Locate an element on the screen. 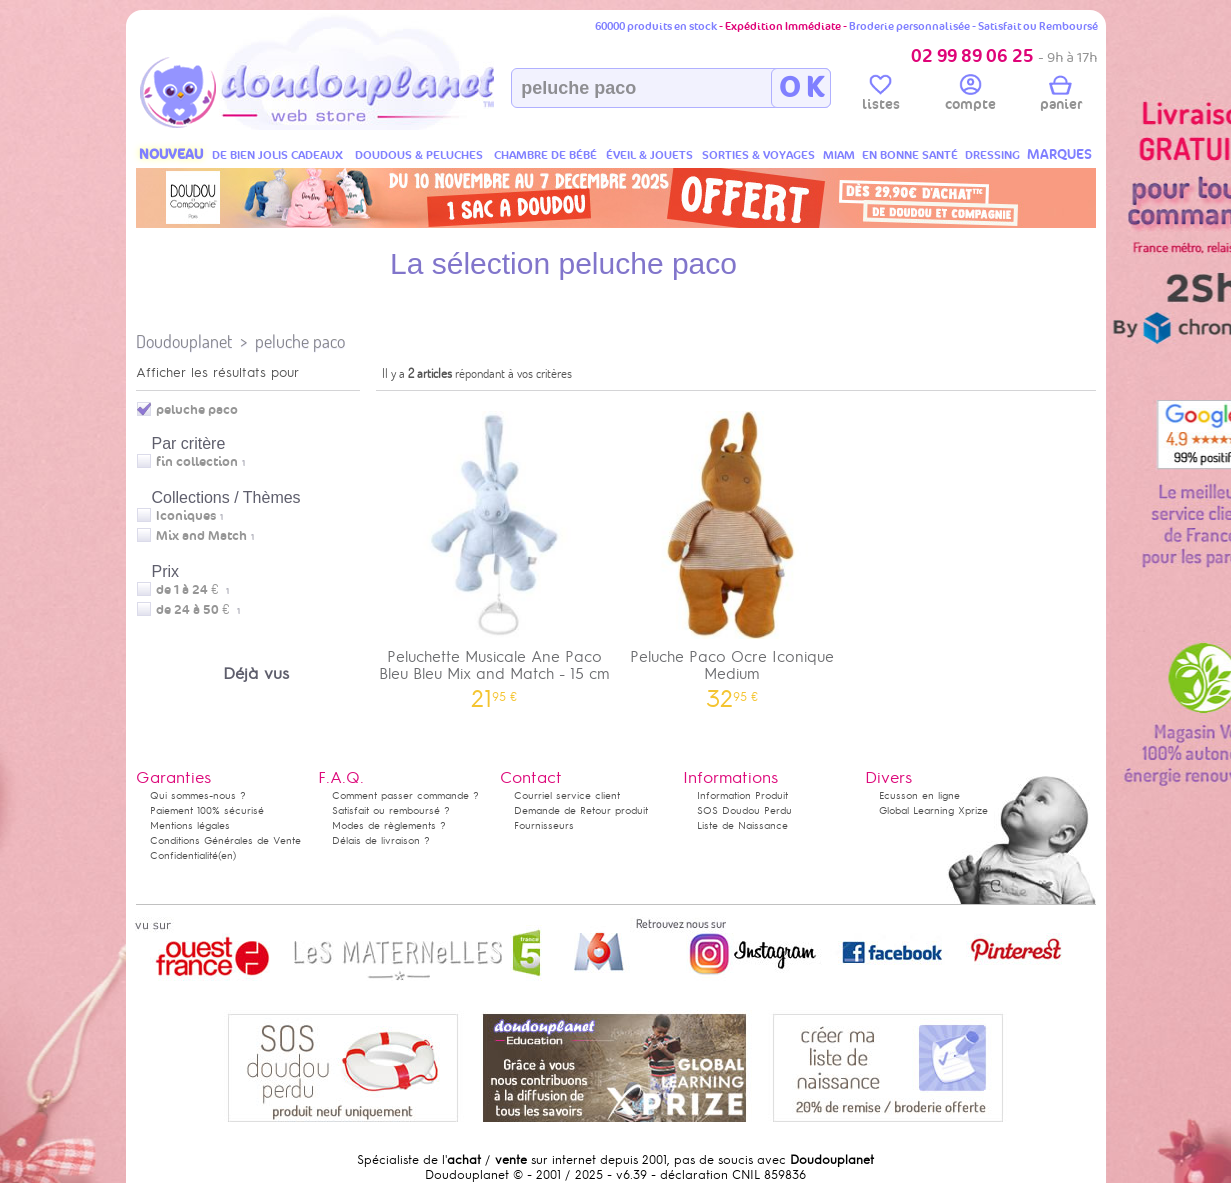 This screenshot has width=1231, height=1183. Mix and Match is located at coordinates (201, 536).